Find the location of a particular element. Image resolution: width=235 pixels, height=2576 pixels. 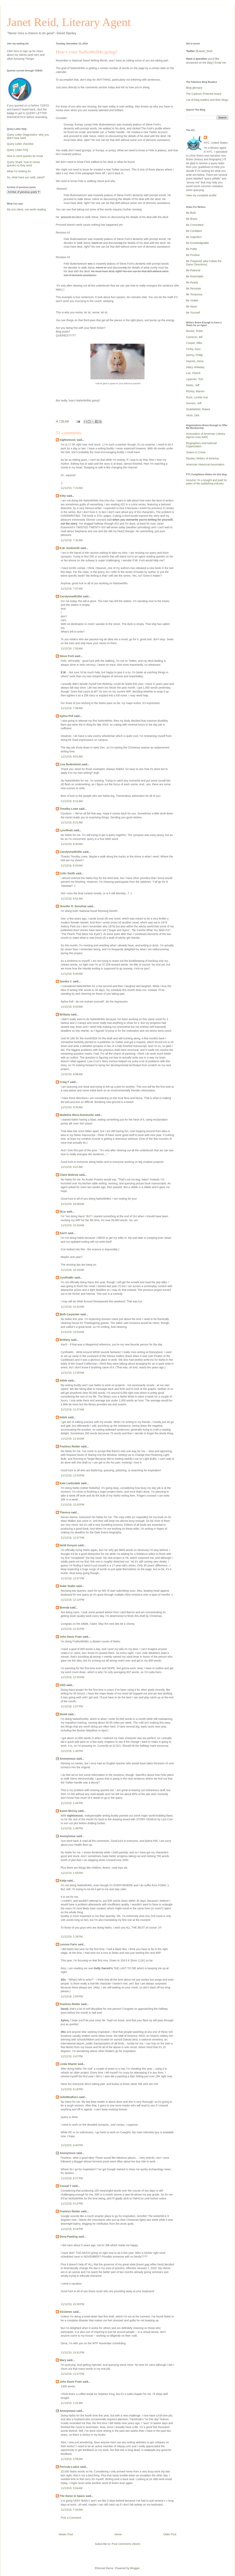

Be Visible is located at coordinates (192, 300).